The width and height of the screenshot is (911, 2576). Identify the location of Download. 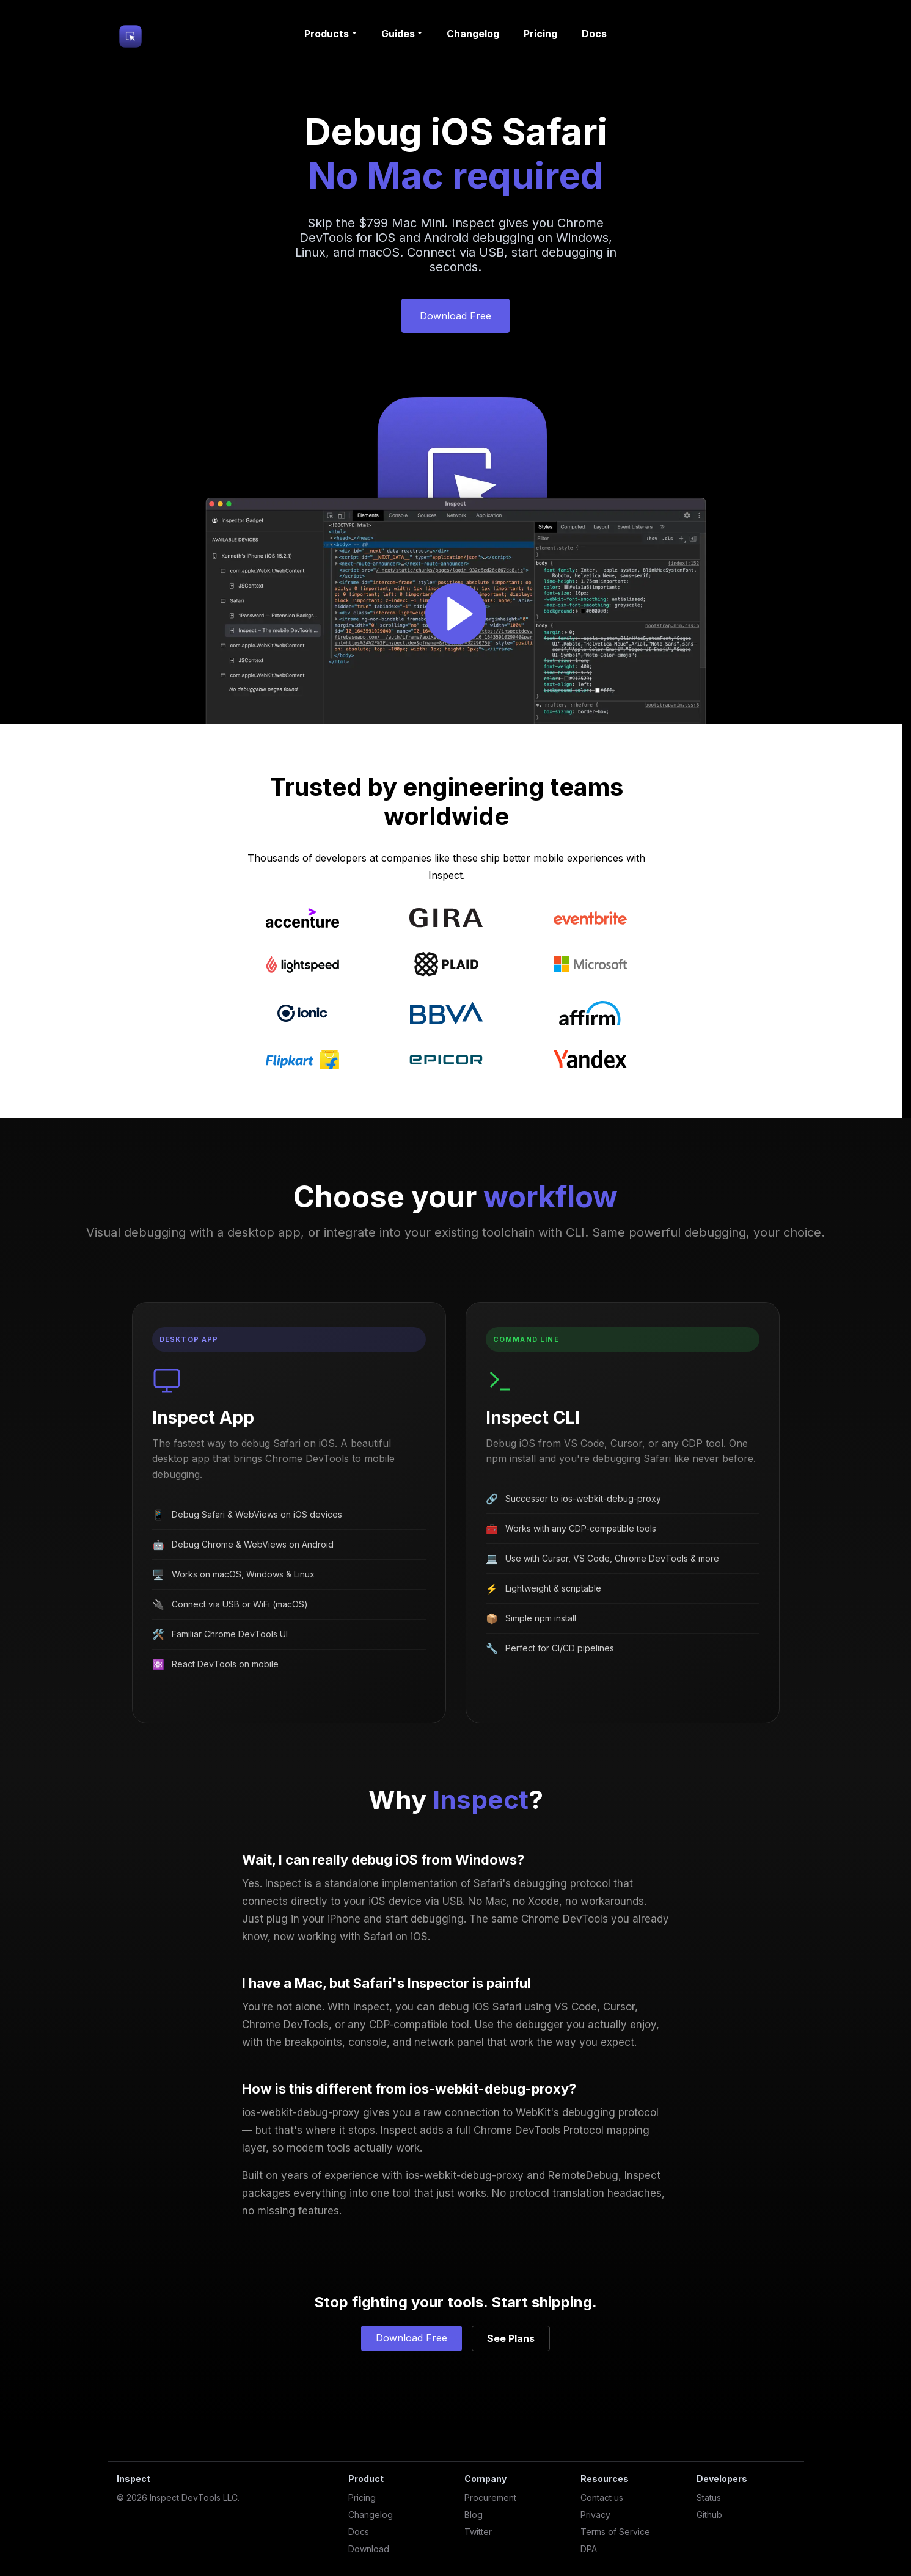
(368, 2549).